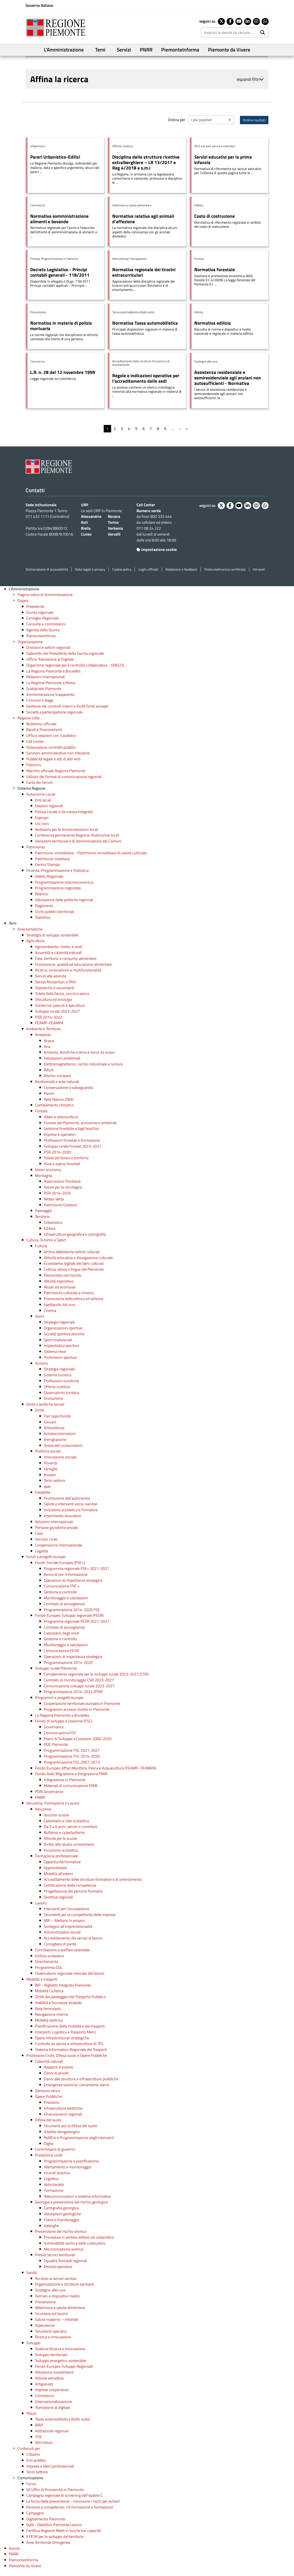 The image size is (294, 2576). Describe the element at coordinates (58, 2005) in the screenshot. I see `Viabilità e Sicurezza stradale` at that location.